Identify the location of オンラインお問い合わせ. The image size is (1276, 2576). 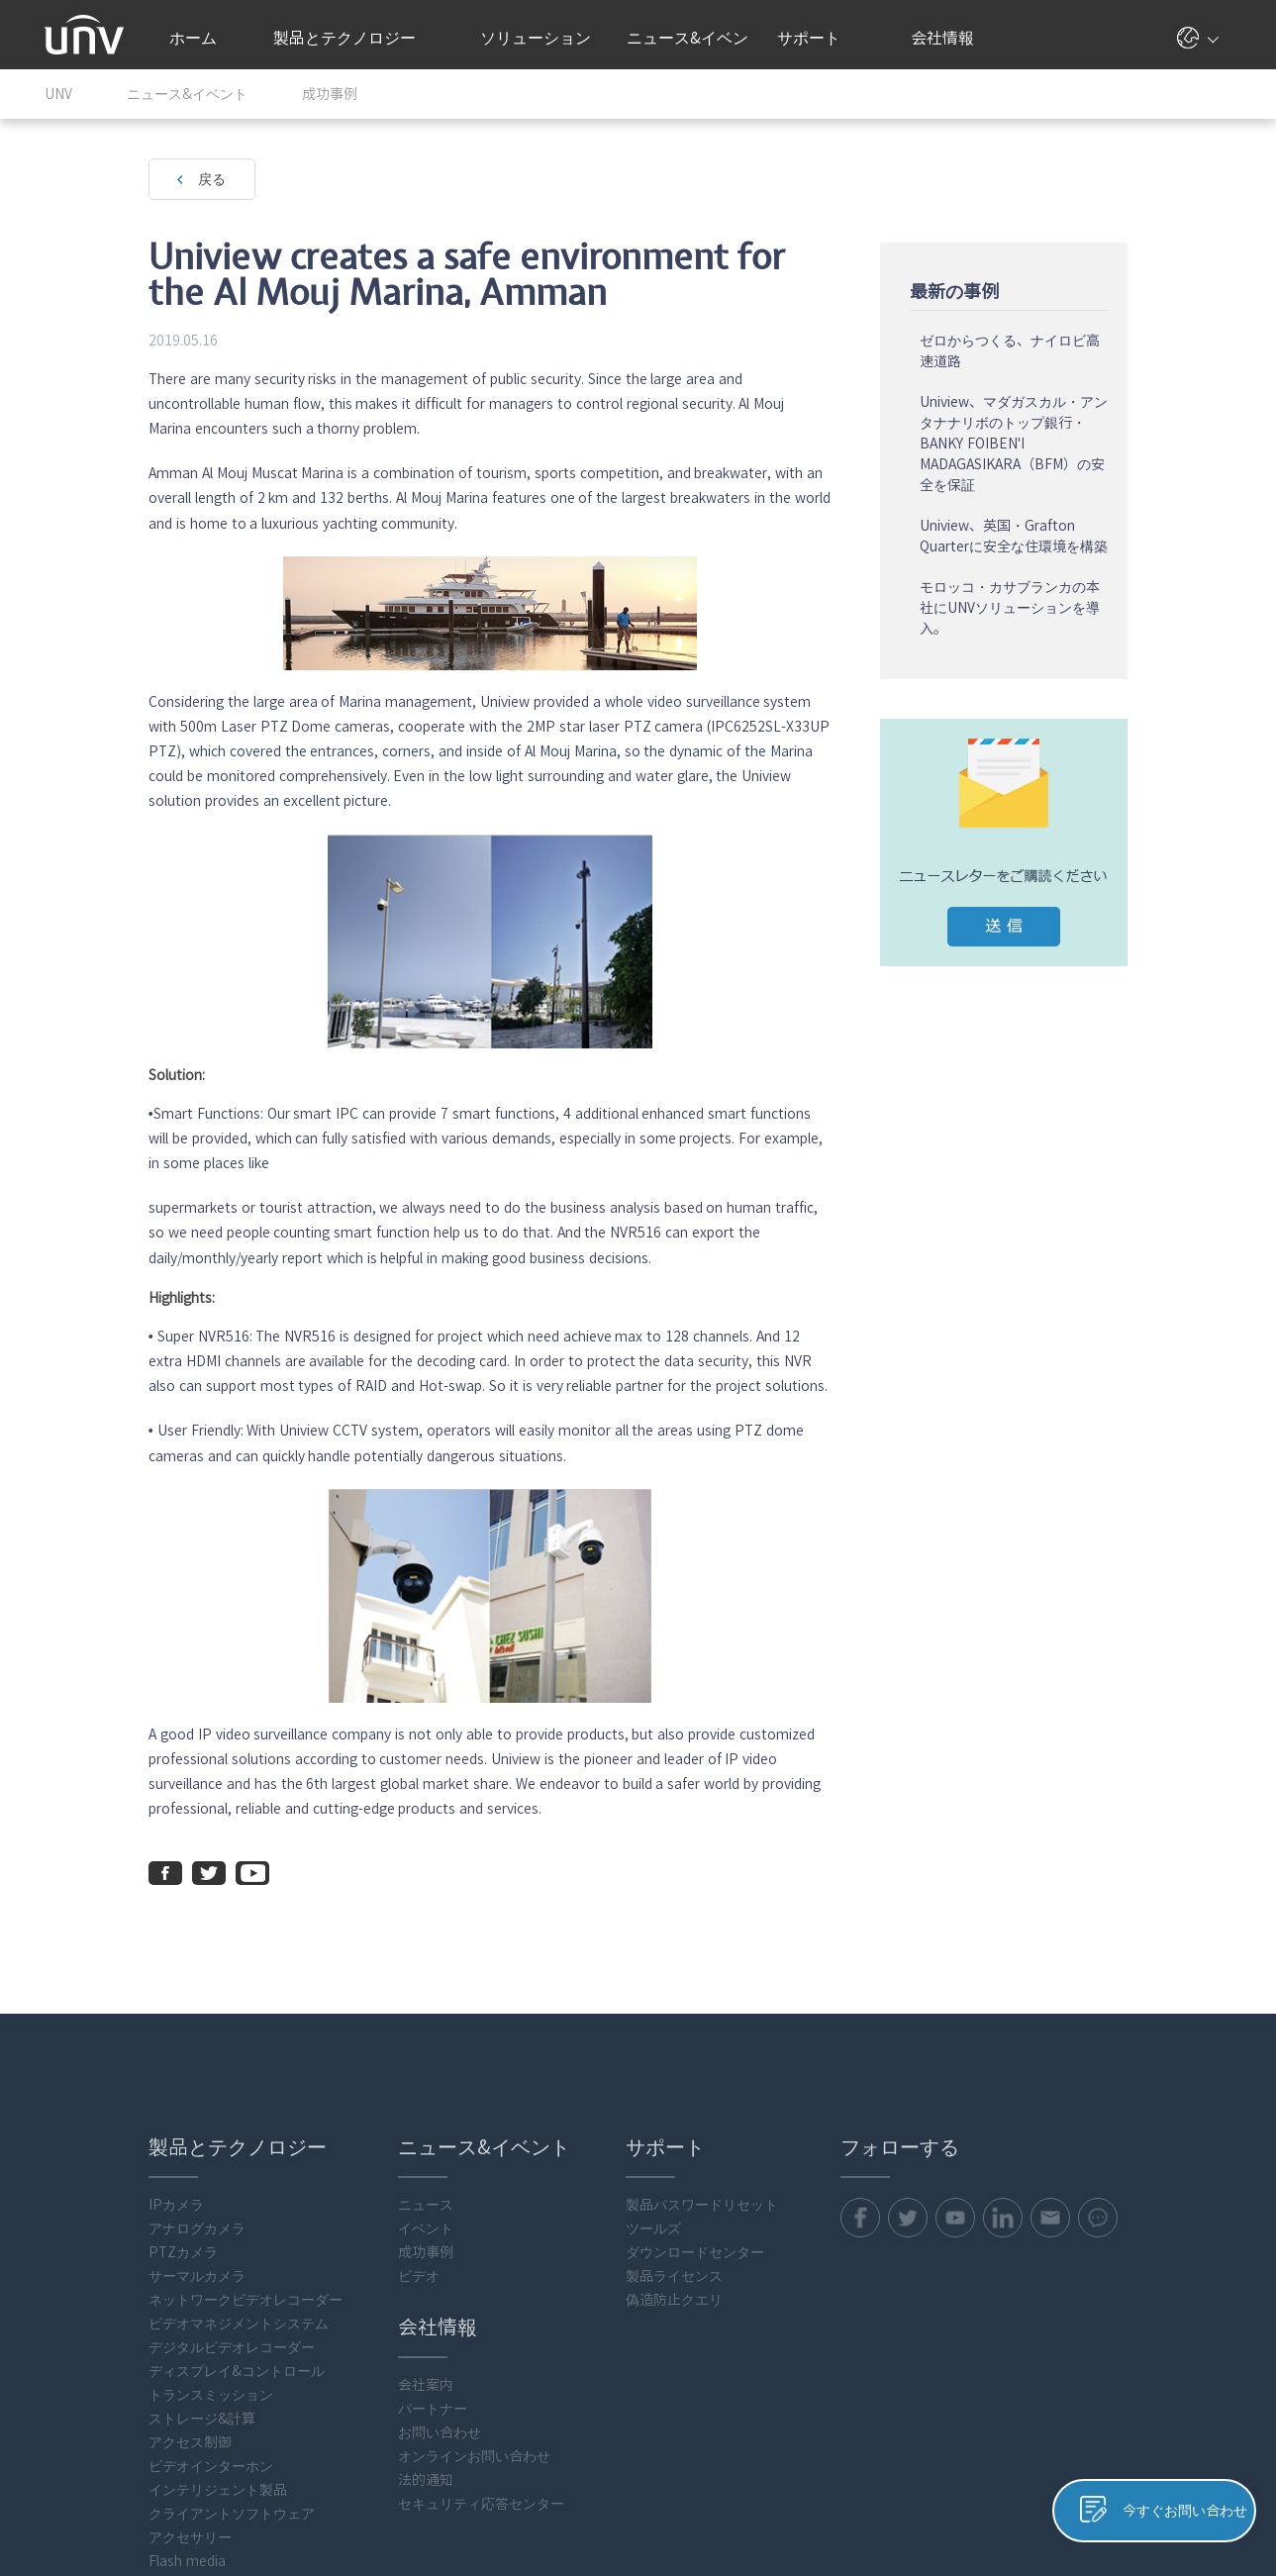
(386, 2276).